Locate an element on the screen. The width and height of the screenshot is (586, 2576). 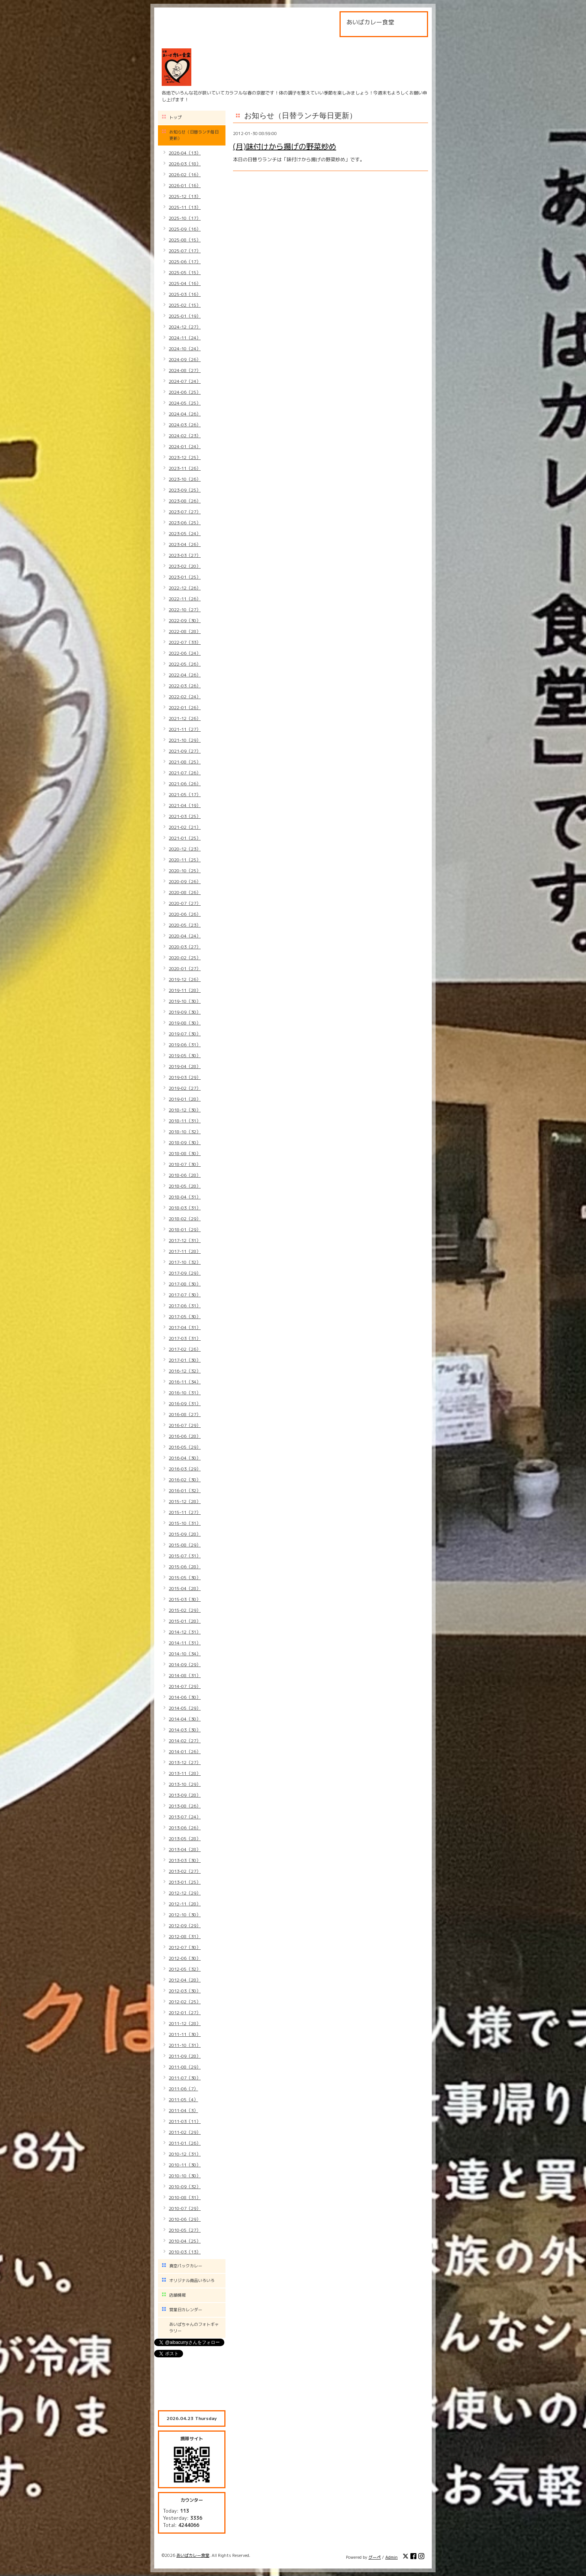
2026-01（16） is located at coordinates (185, 185).